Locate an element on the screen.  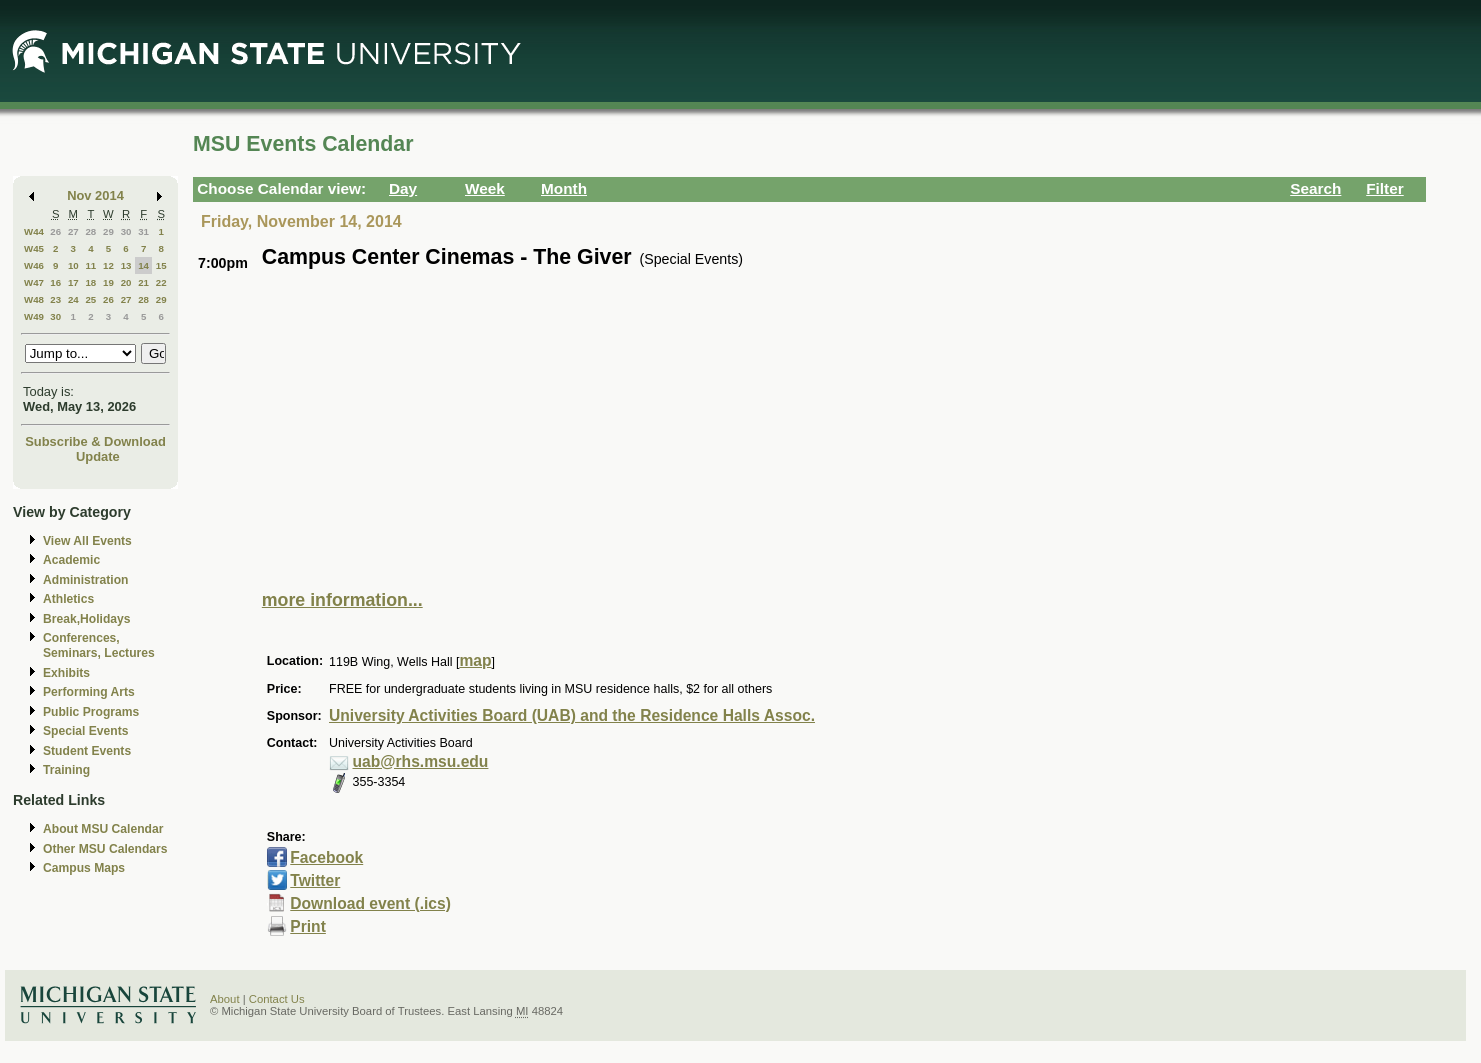
Contact Us is located at coordinates (277, 999).